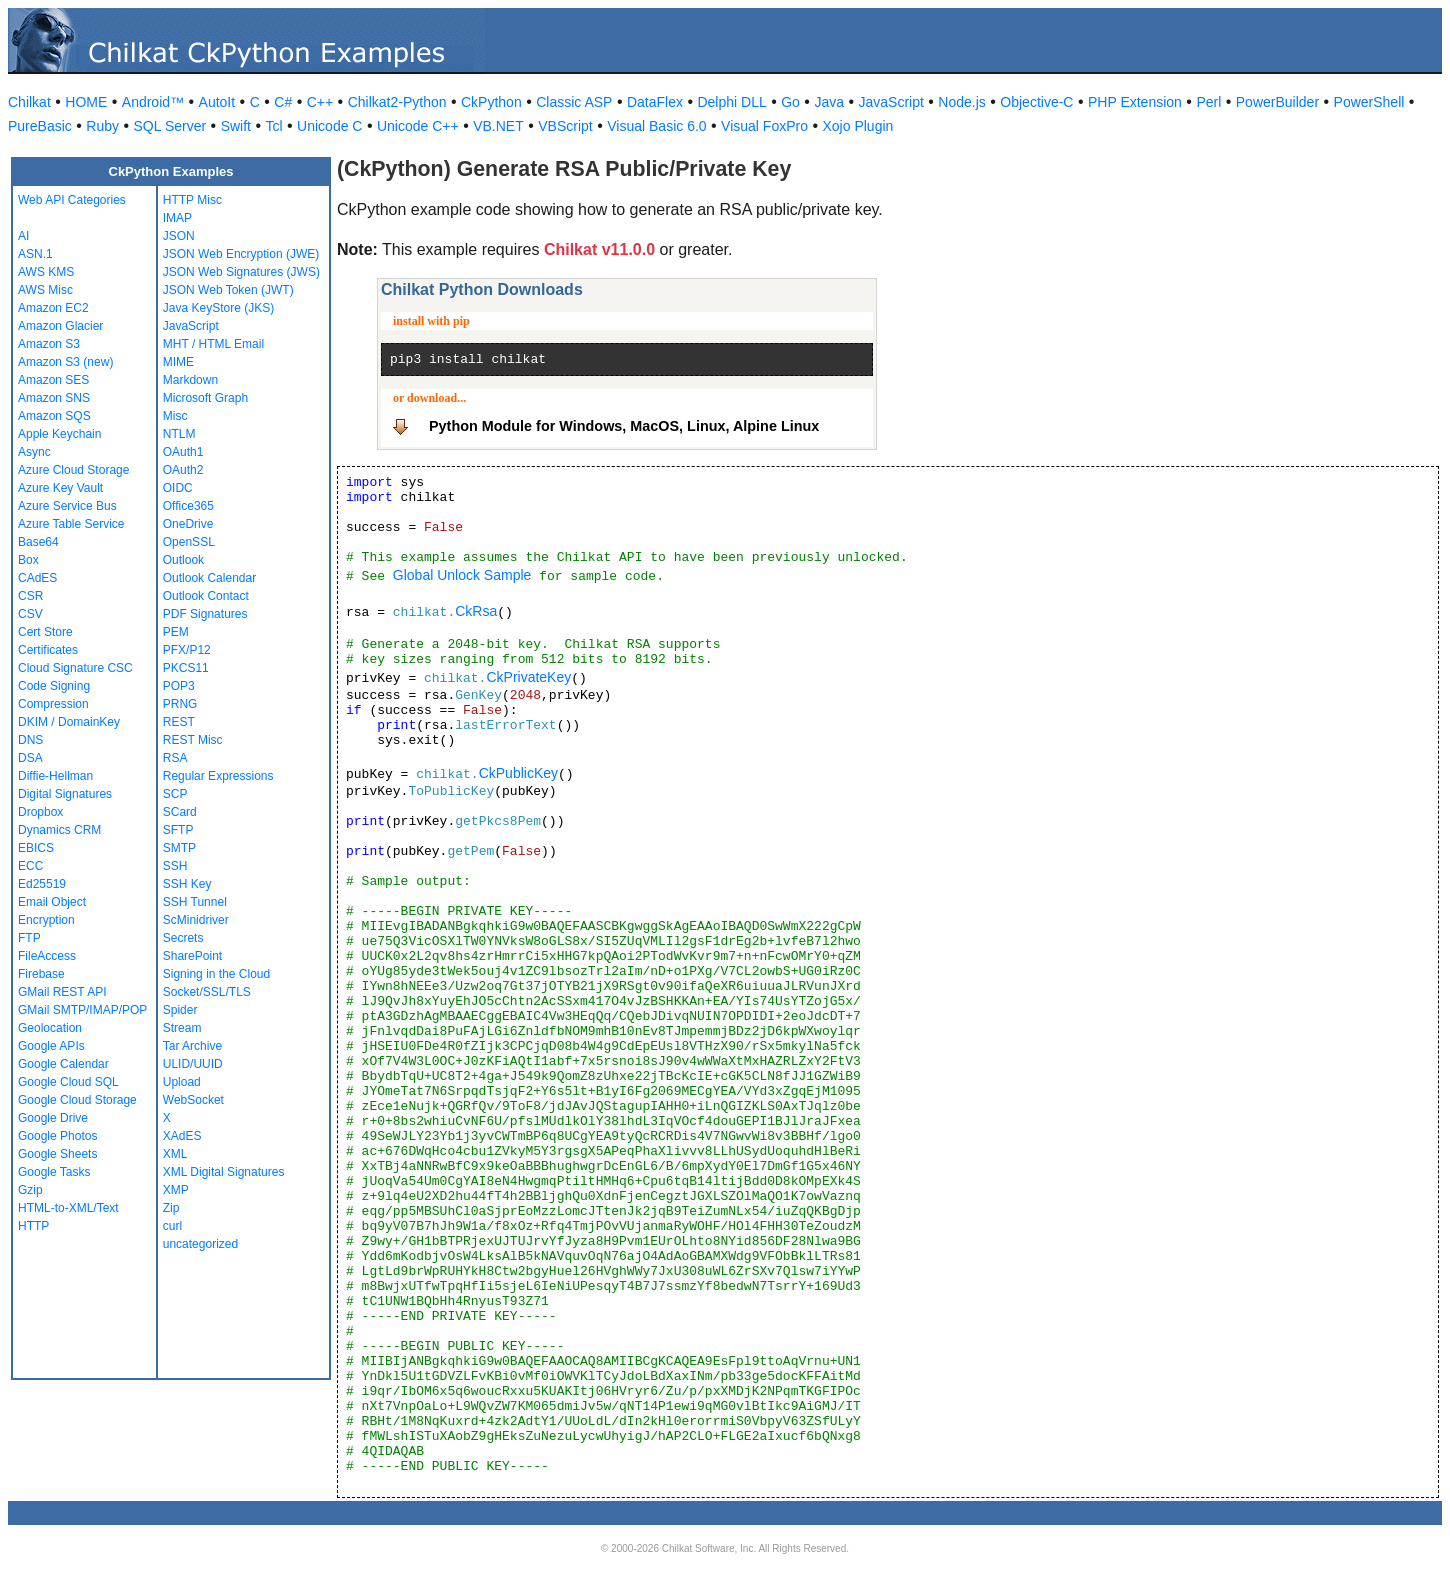 The image size is (1450, 1572). I want to click on CAdES, so click(37, 578).